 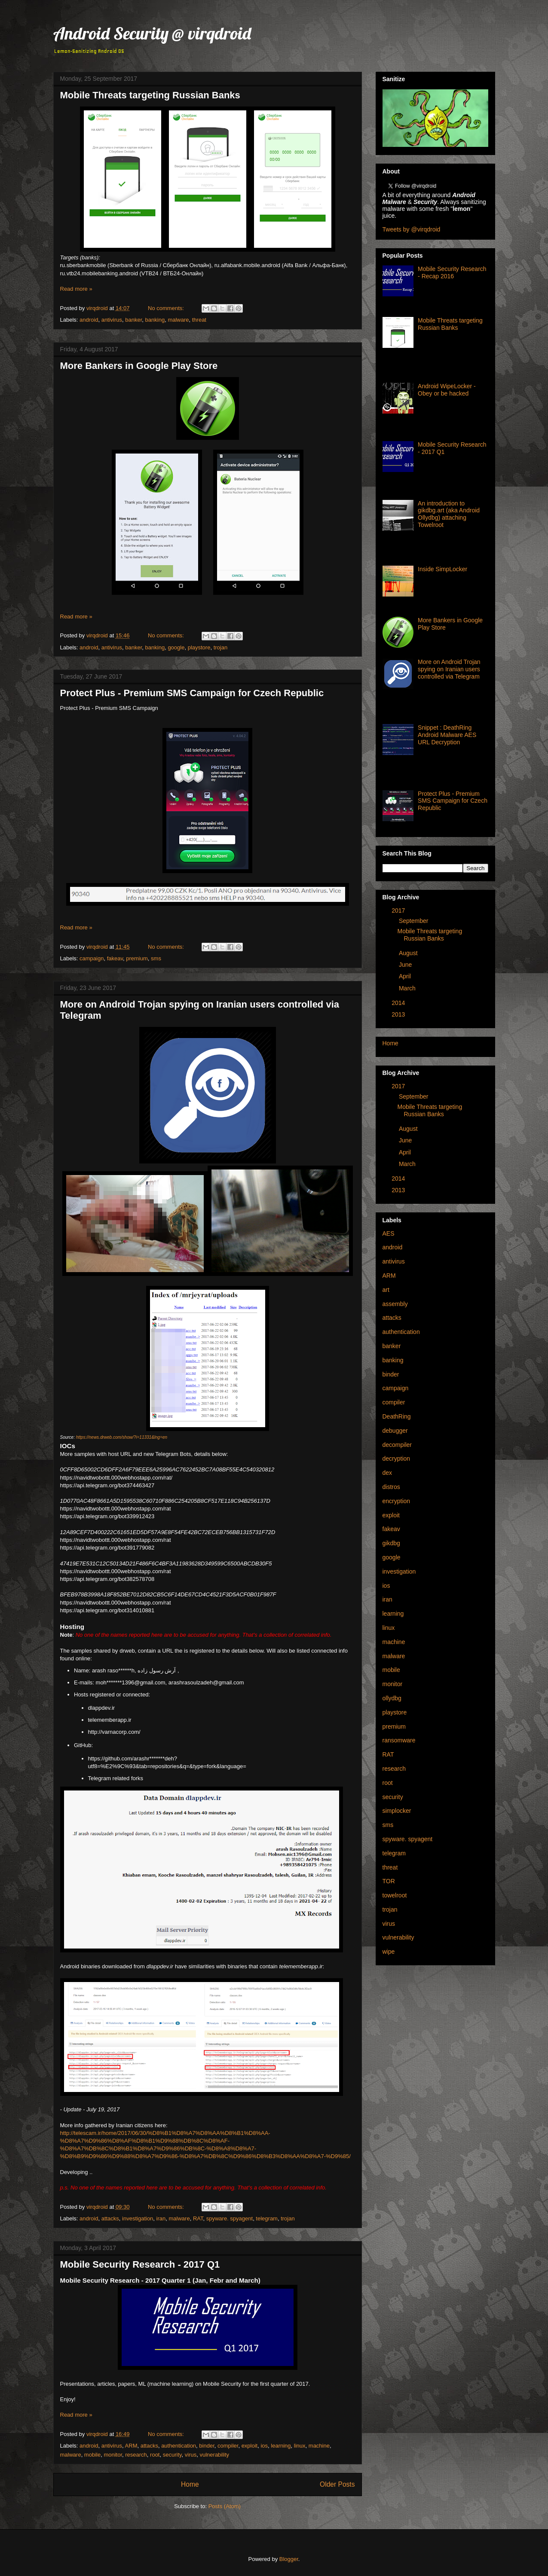 I want to click on banker, so click(x=133, y=320).